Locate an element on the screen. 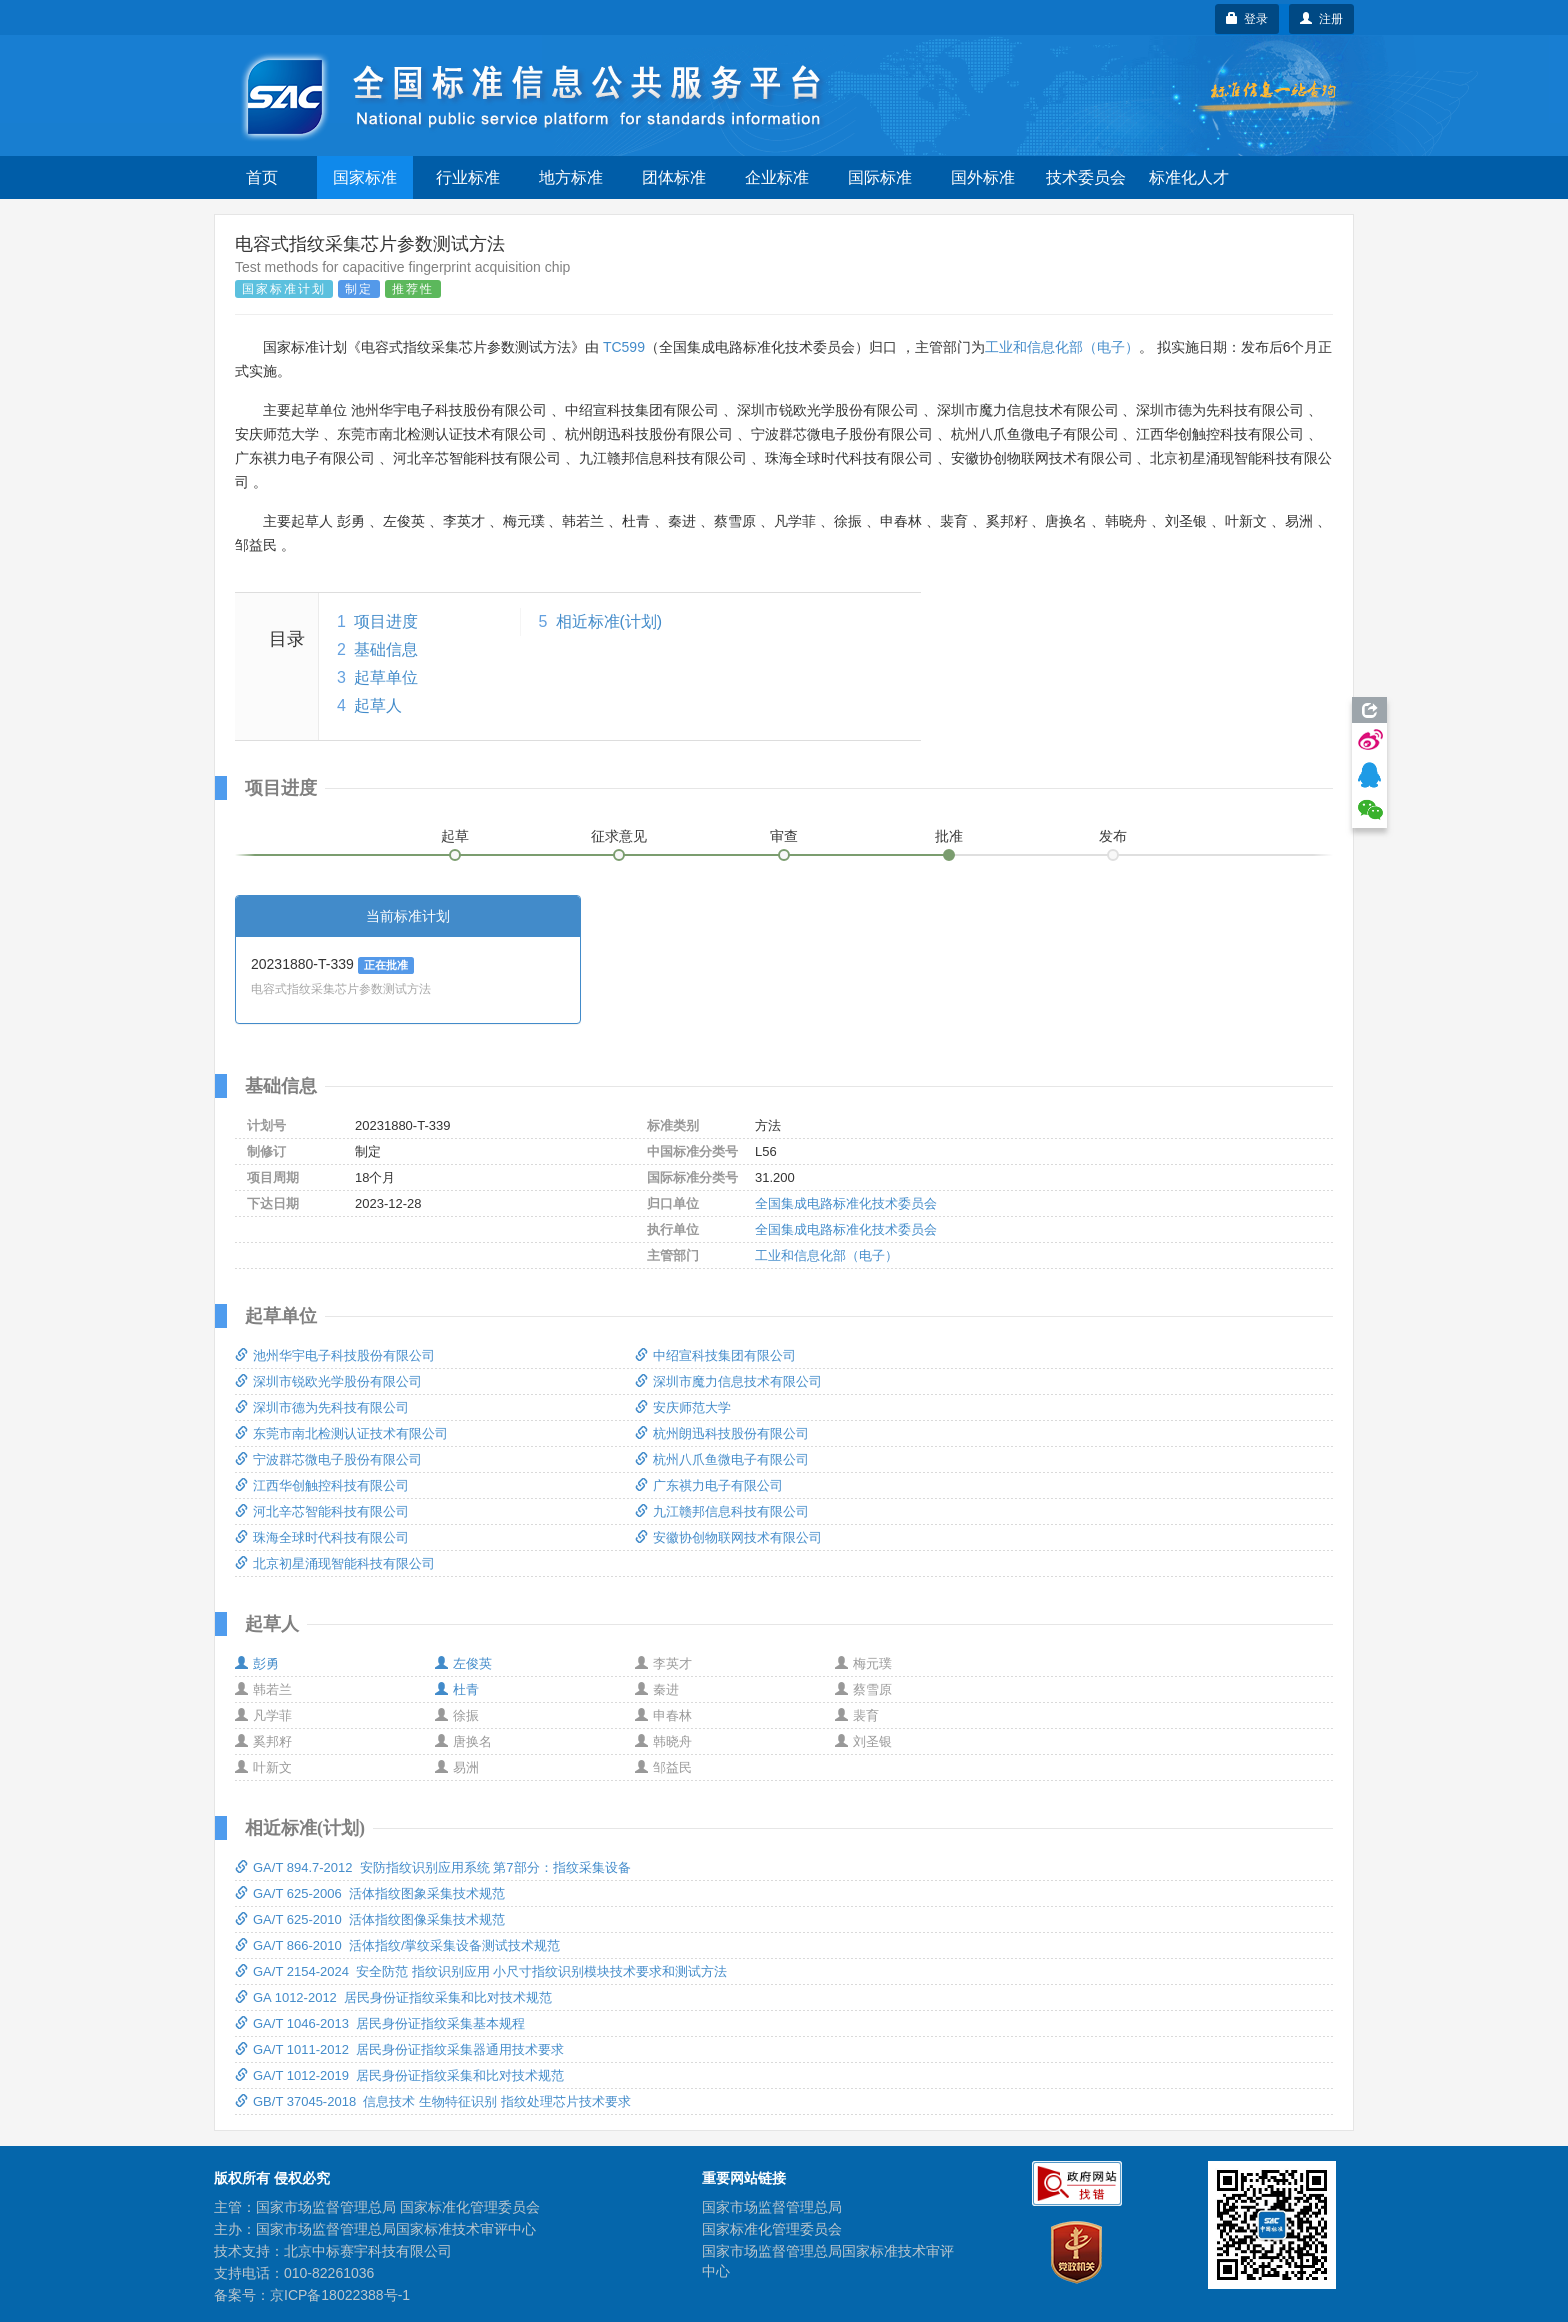 The height and width of the screenshot is (2322, 1568). 深圳市锐欧光学股份有限公司 is located at coordinates (328, 1381).